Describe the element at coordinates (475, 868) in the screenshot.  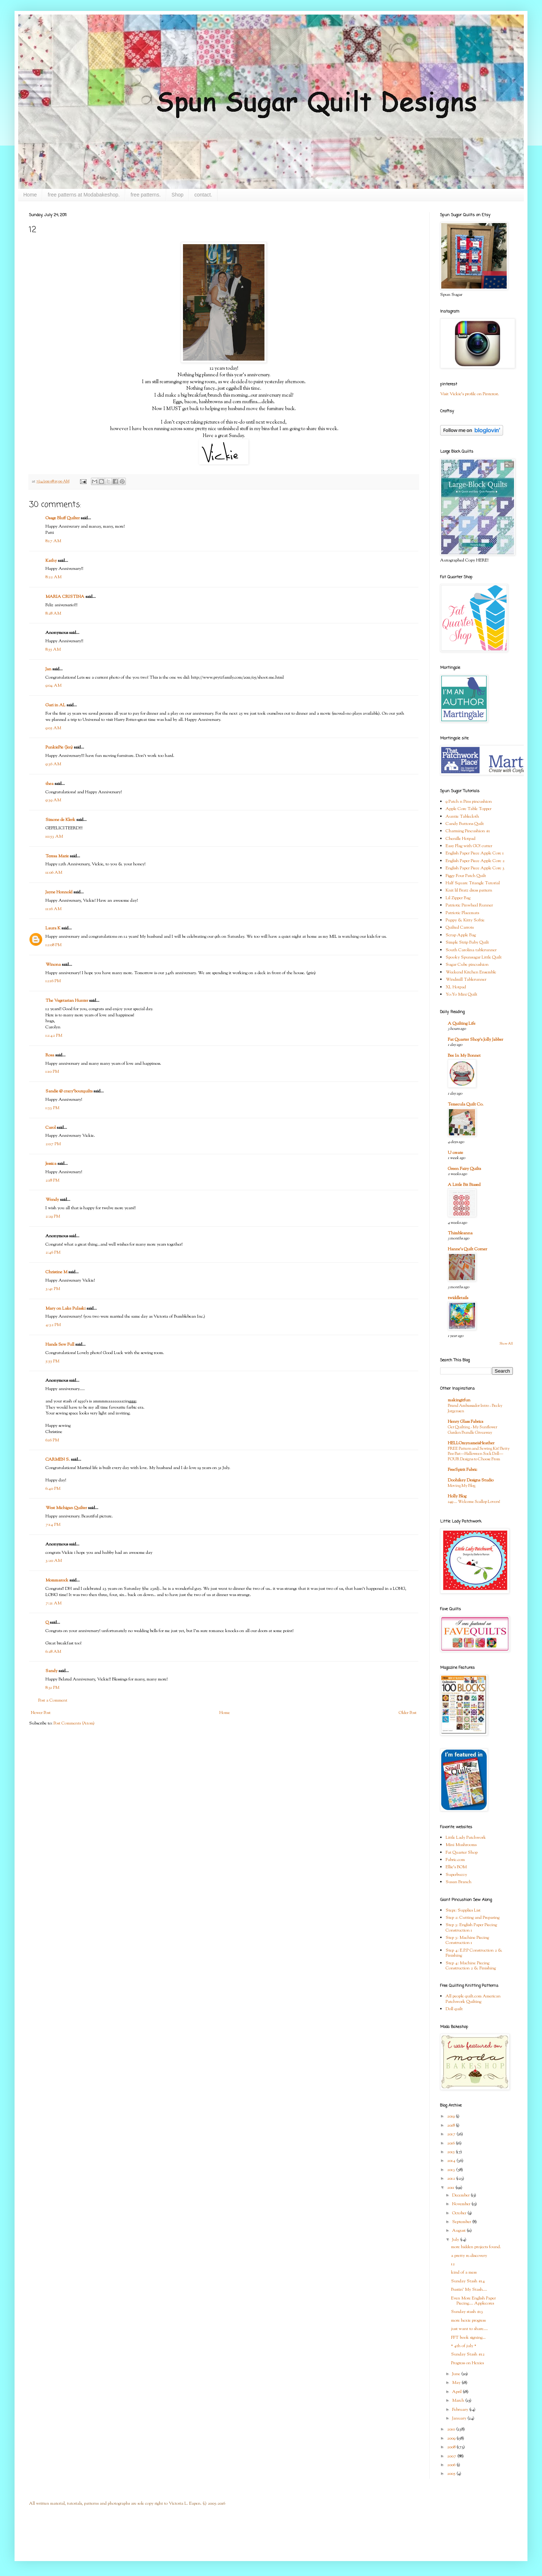
I see `English Paper Piece Apple Core 3` at that location.